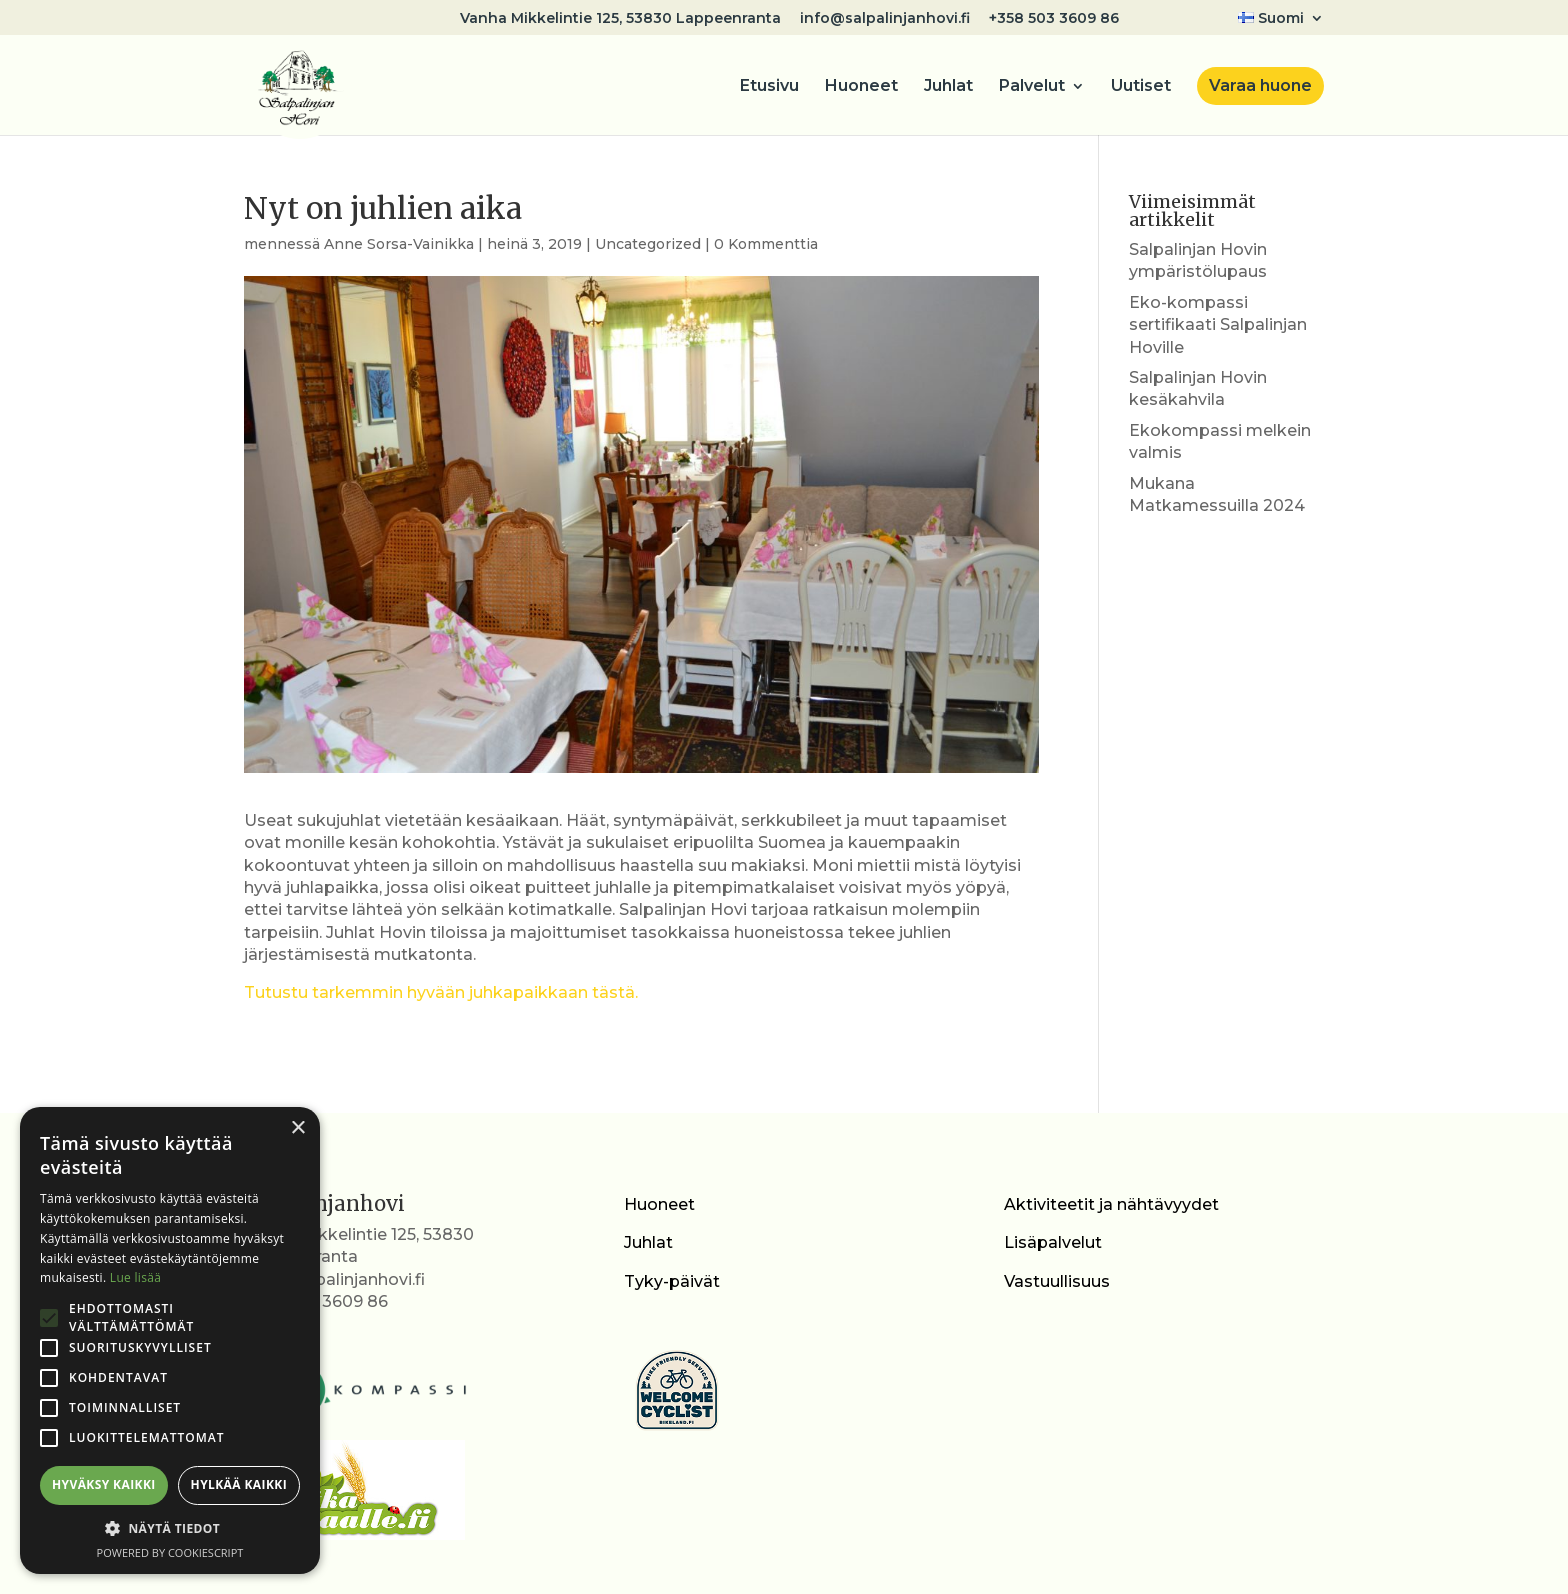 This screenshot has width=1568, height=1594. What do you see at coordinates (885, 19) in the screenshot?
I see `info@salpalinjanhovi.fi` at bounding box center [885, 19].